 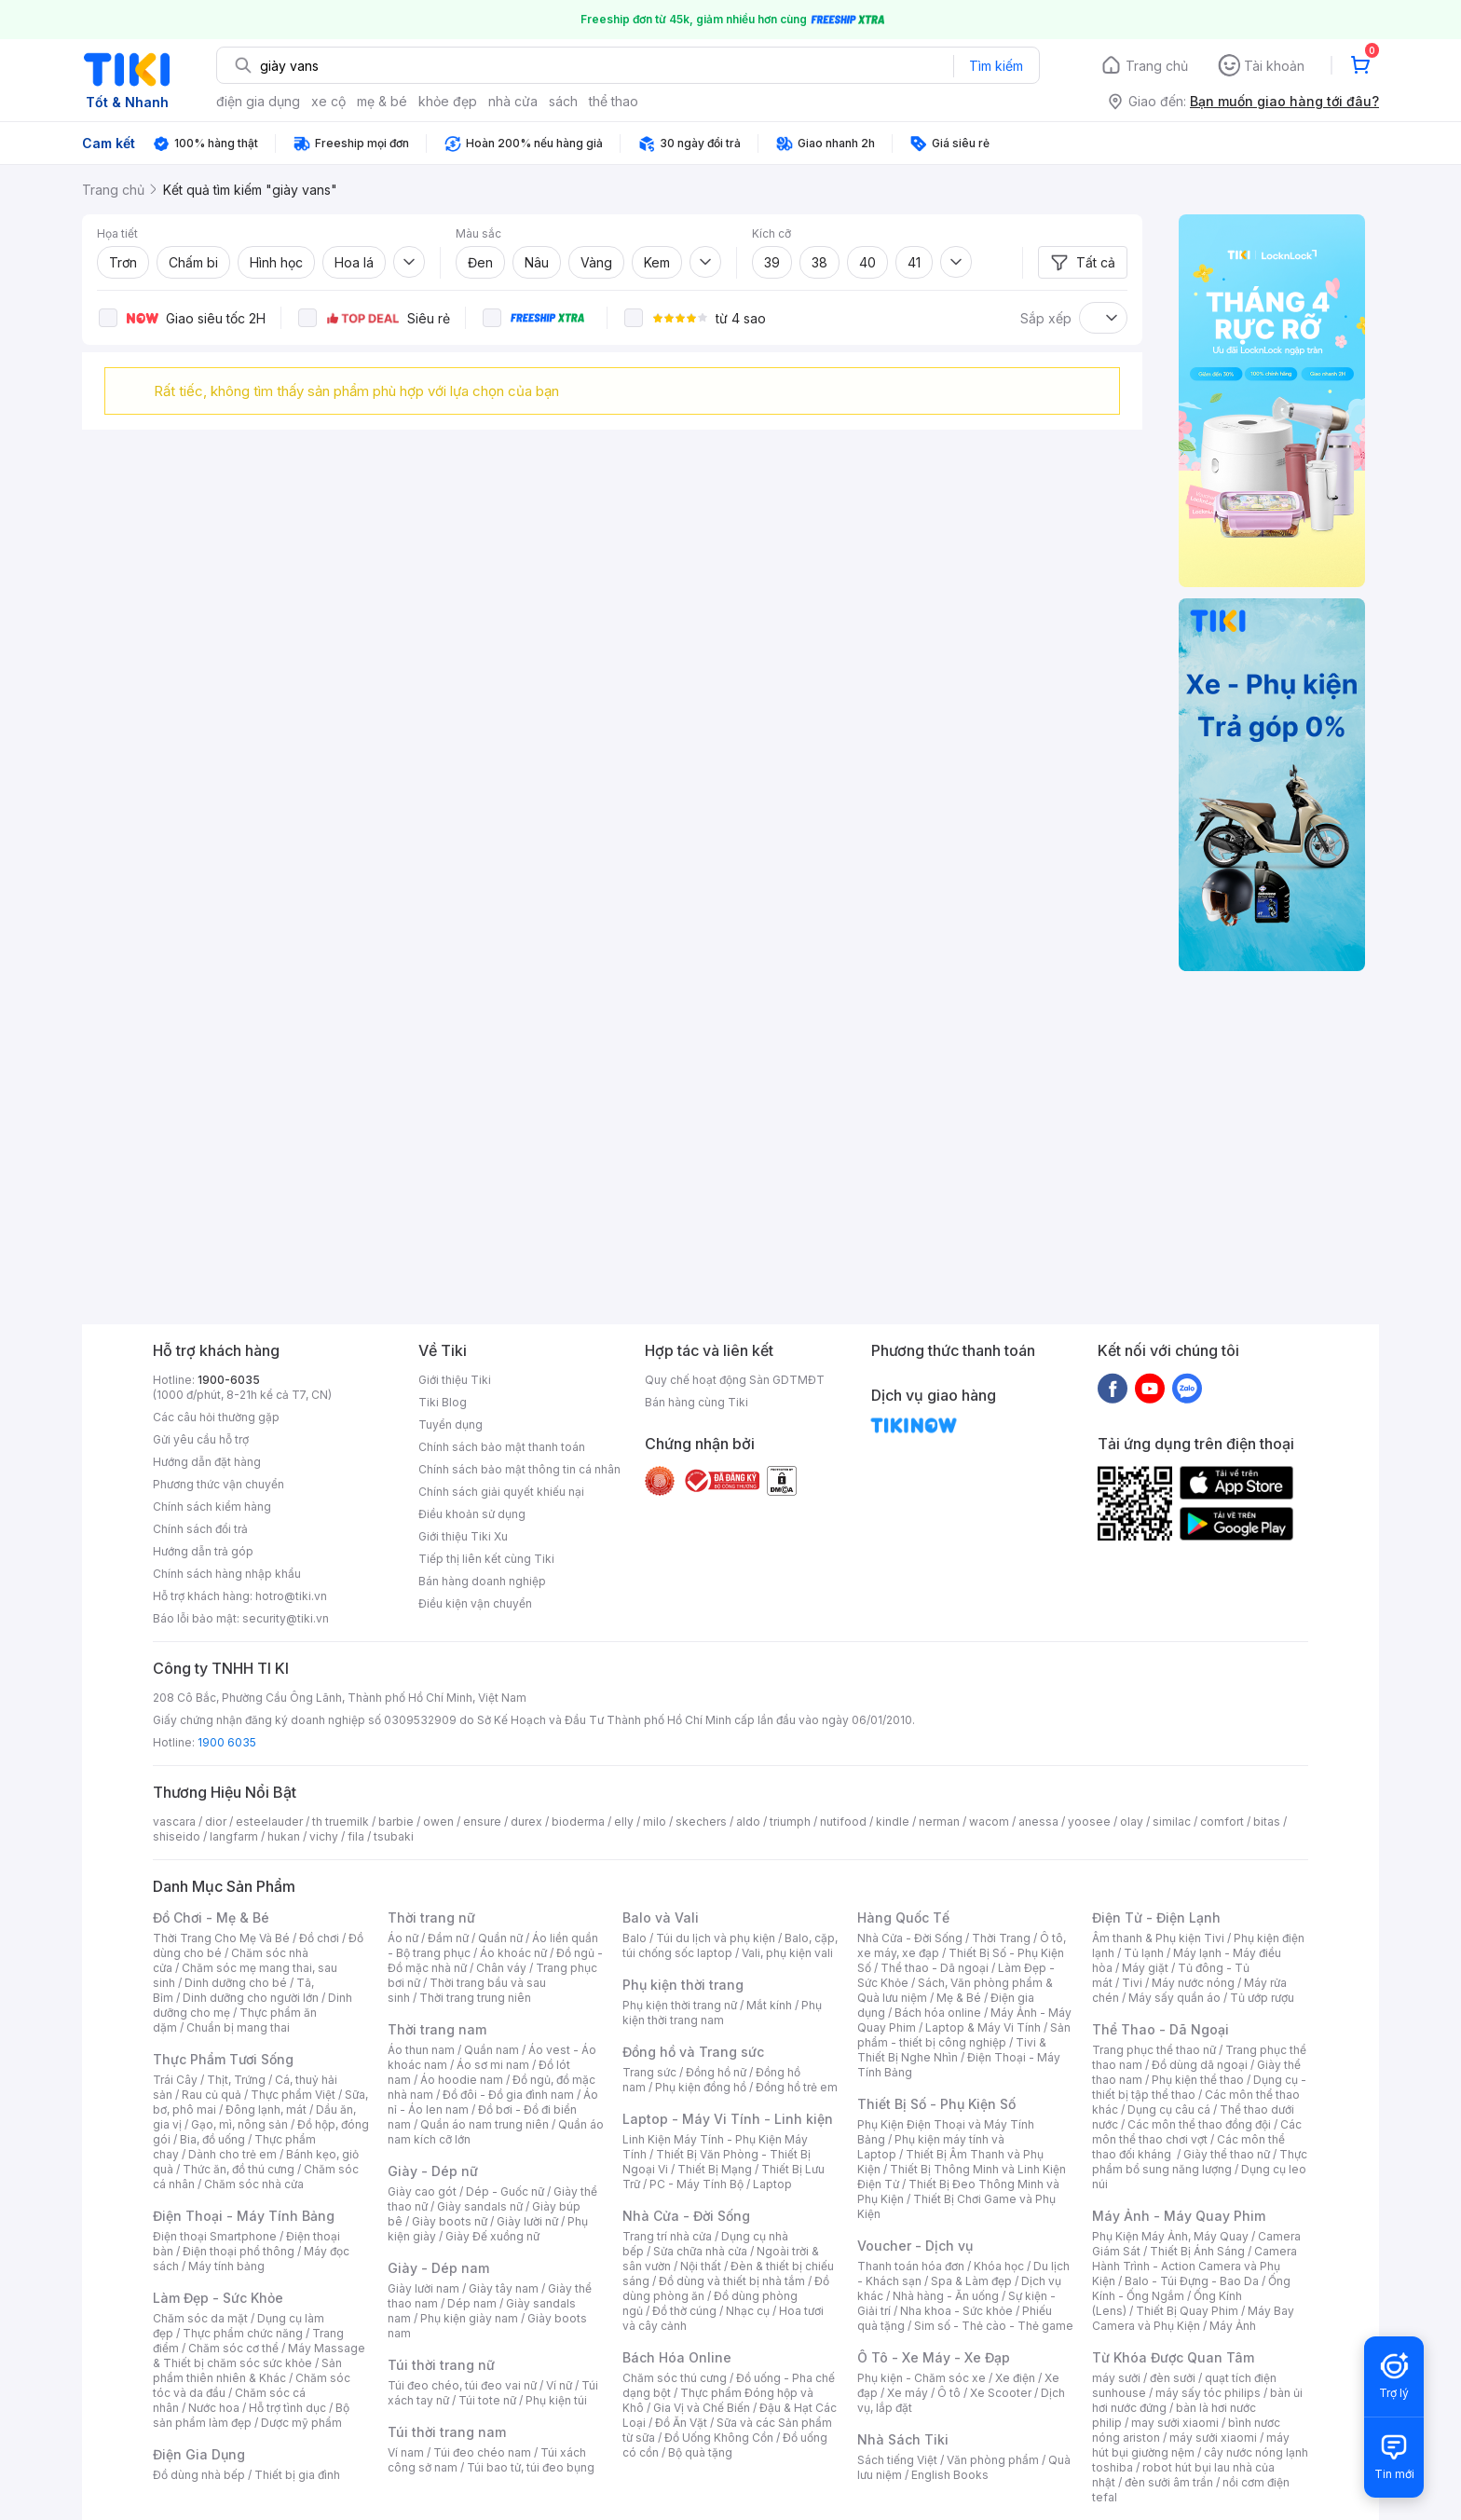 What do you see at coordinates (701, 1821) in the screenshot?
I see `skechers` at bounding box center [701, 1821].